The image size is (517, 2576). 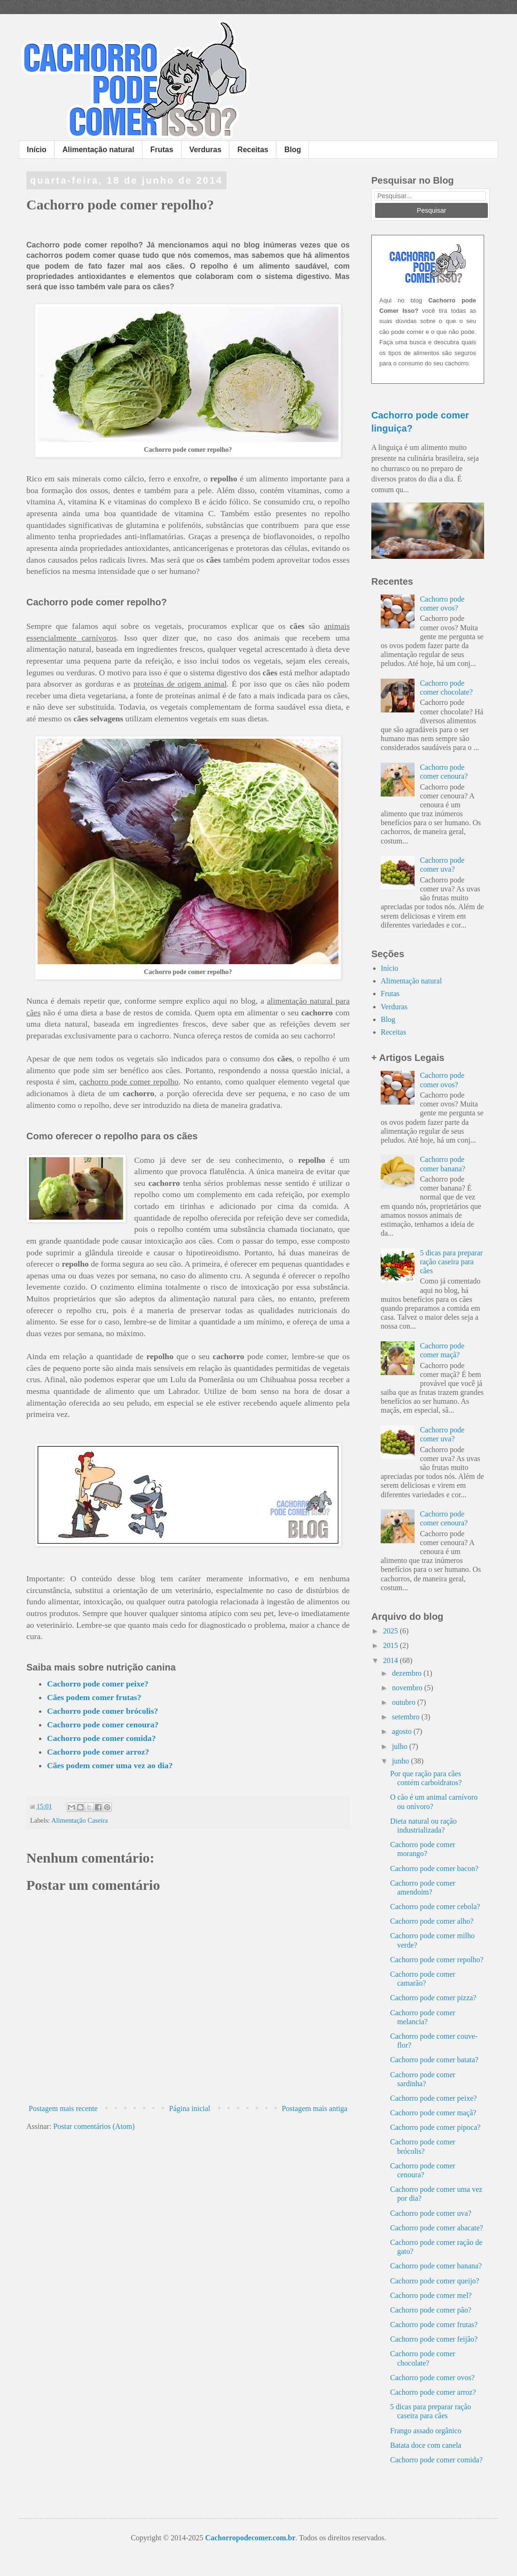 What do you see at coordinates (161, 150) in the screenshot?
I see `Frutas` at bounding box center [161, 150].